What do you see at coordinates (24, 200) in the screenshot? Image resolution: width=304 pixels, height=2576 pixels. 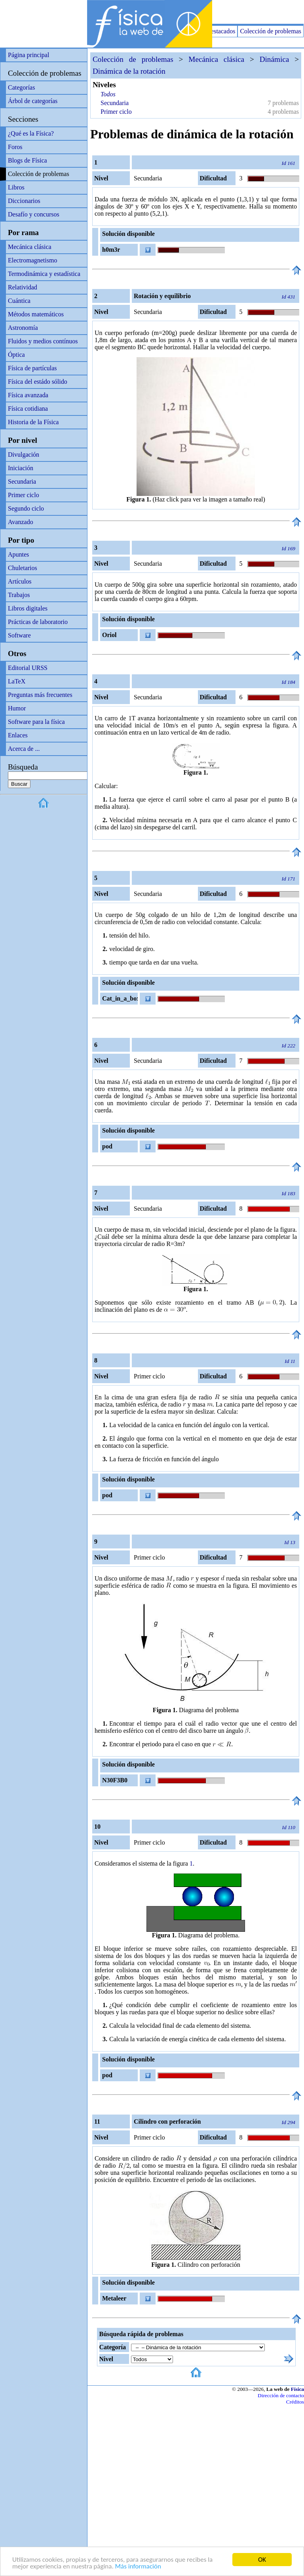 I see `Diccionarios` at bounding box center [24, 200].